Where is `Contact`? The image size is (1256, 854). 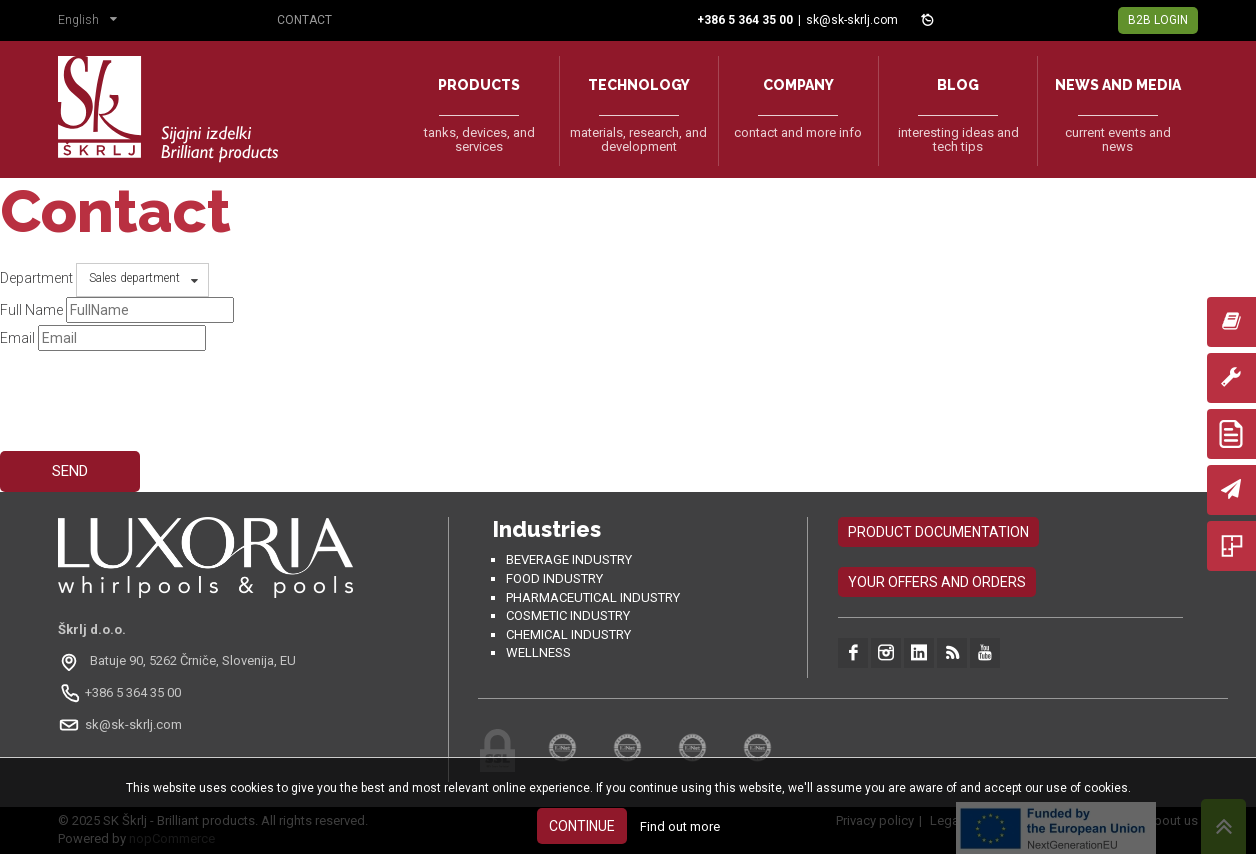
Contact is located at coordinates (304, 20).